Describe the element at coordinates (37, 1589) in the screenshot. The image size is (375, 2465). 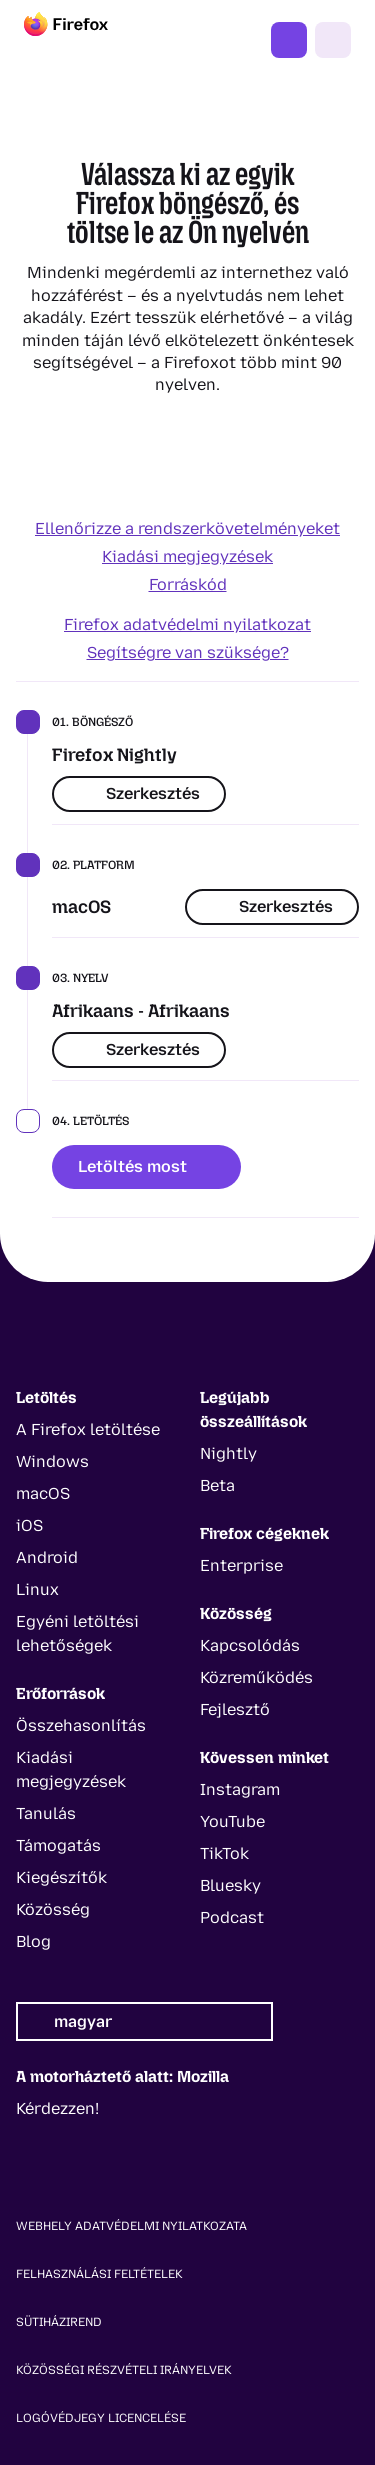
I see `Linux` at that location.